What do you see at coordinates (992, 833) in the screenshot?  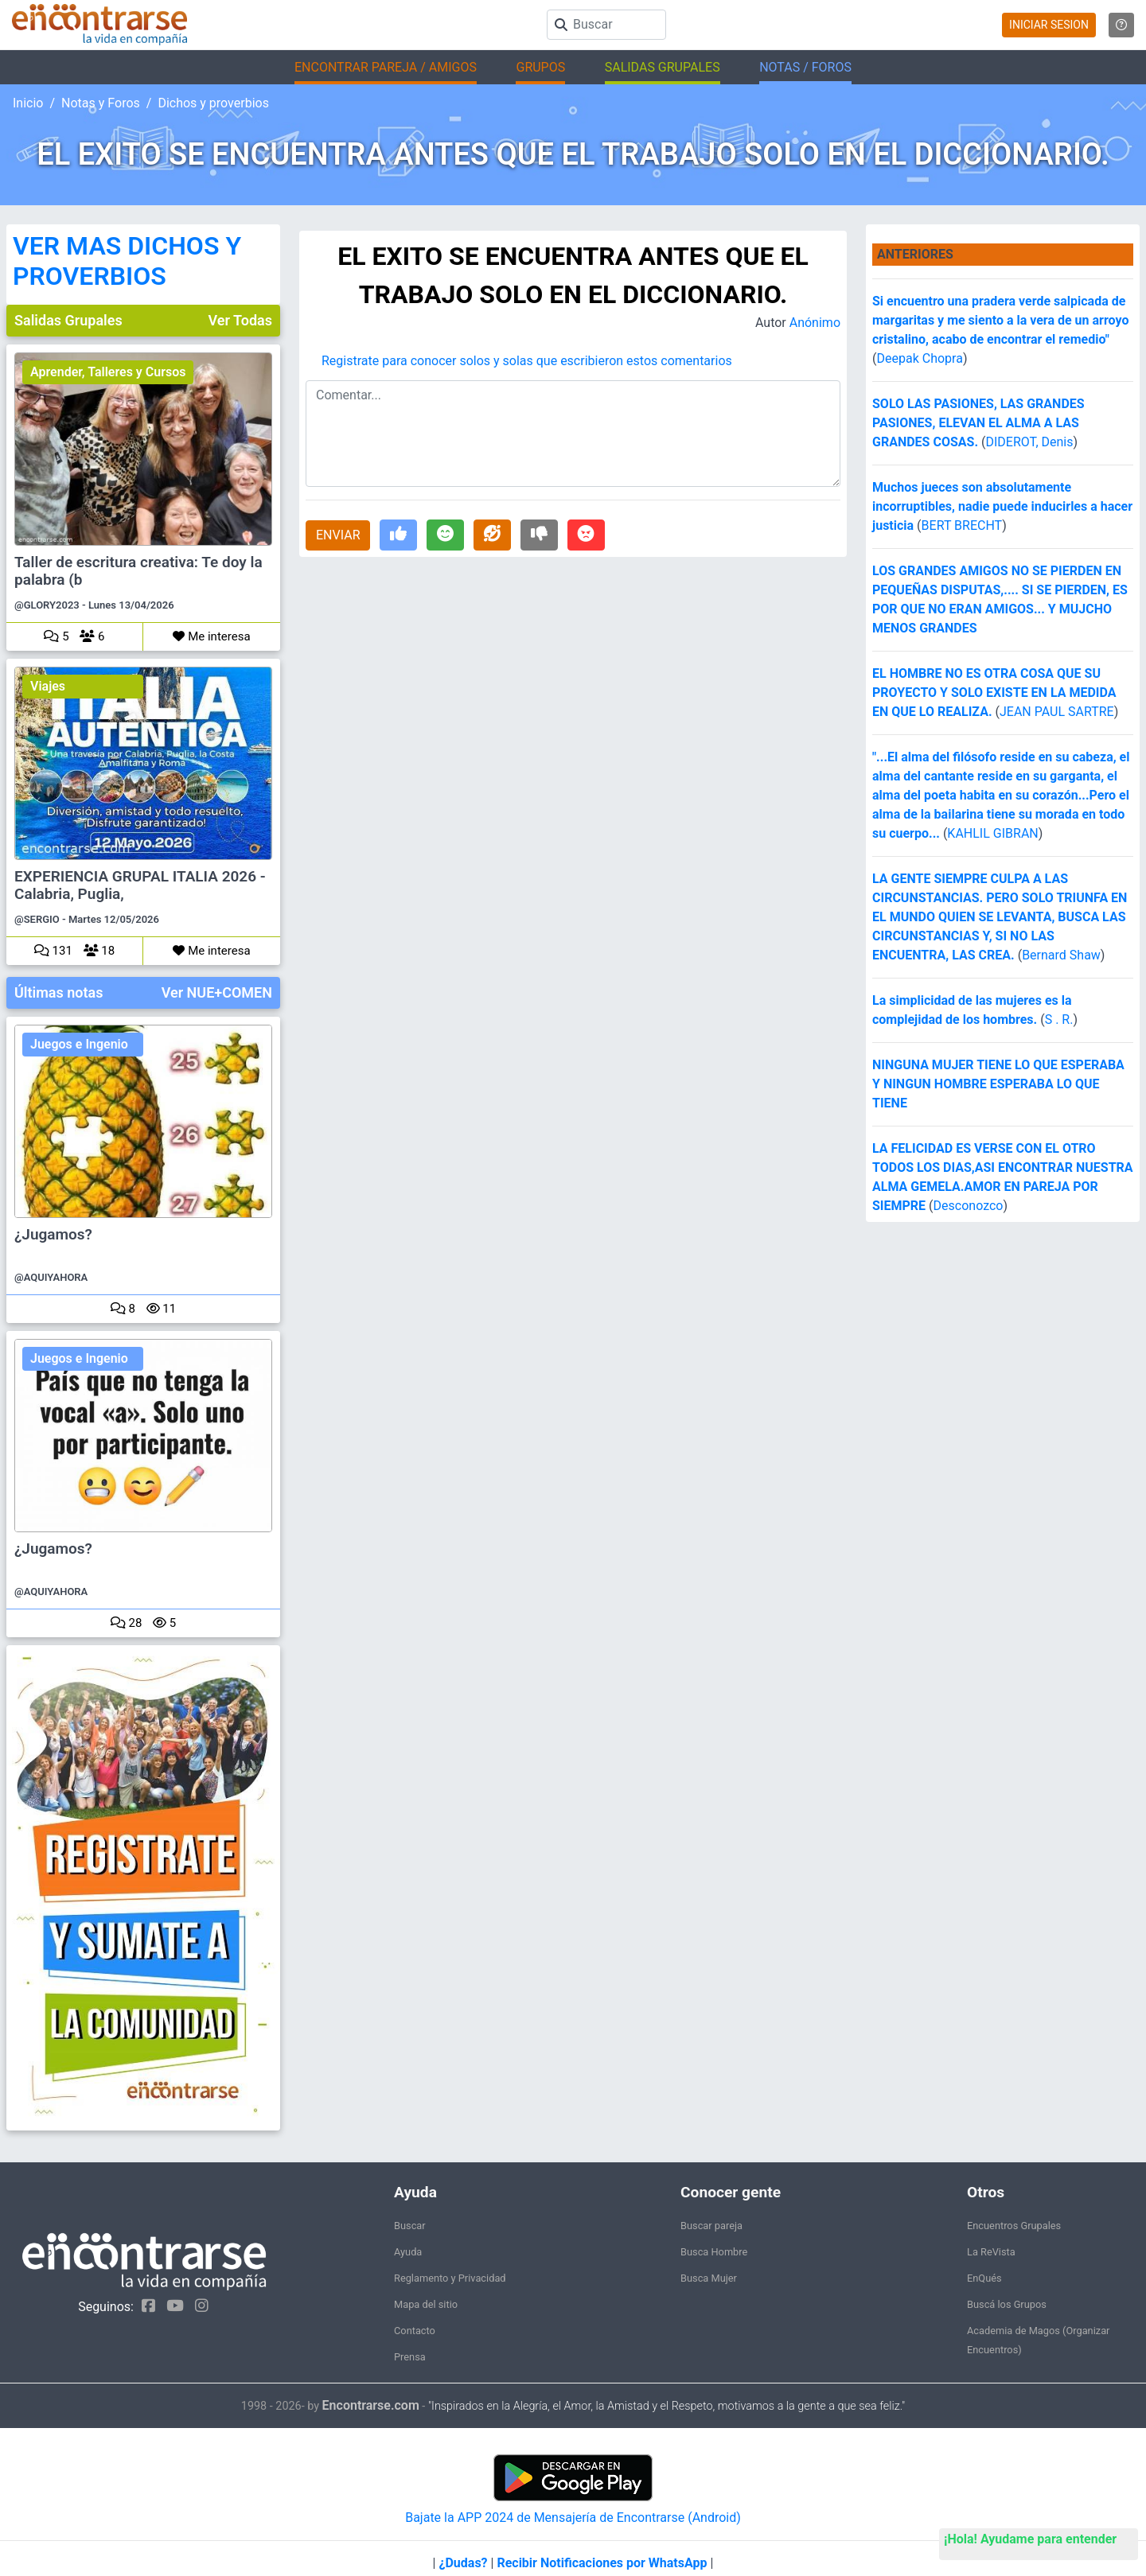 I see `KAHLIL GIBRAN` at bounding box center [992, 833].